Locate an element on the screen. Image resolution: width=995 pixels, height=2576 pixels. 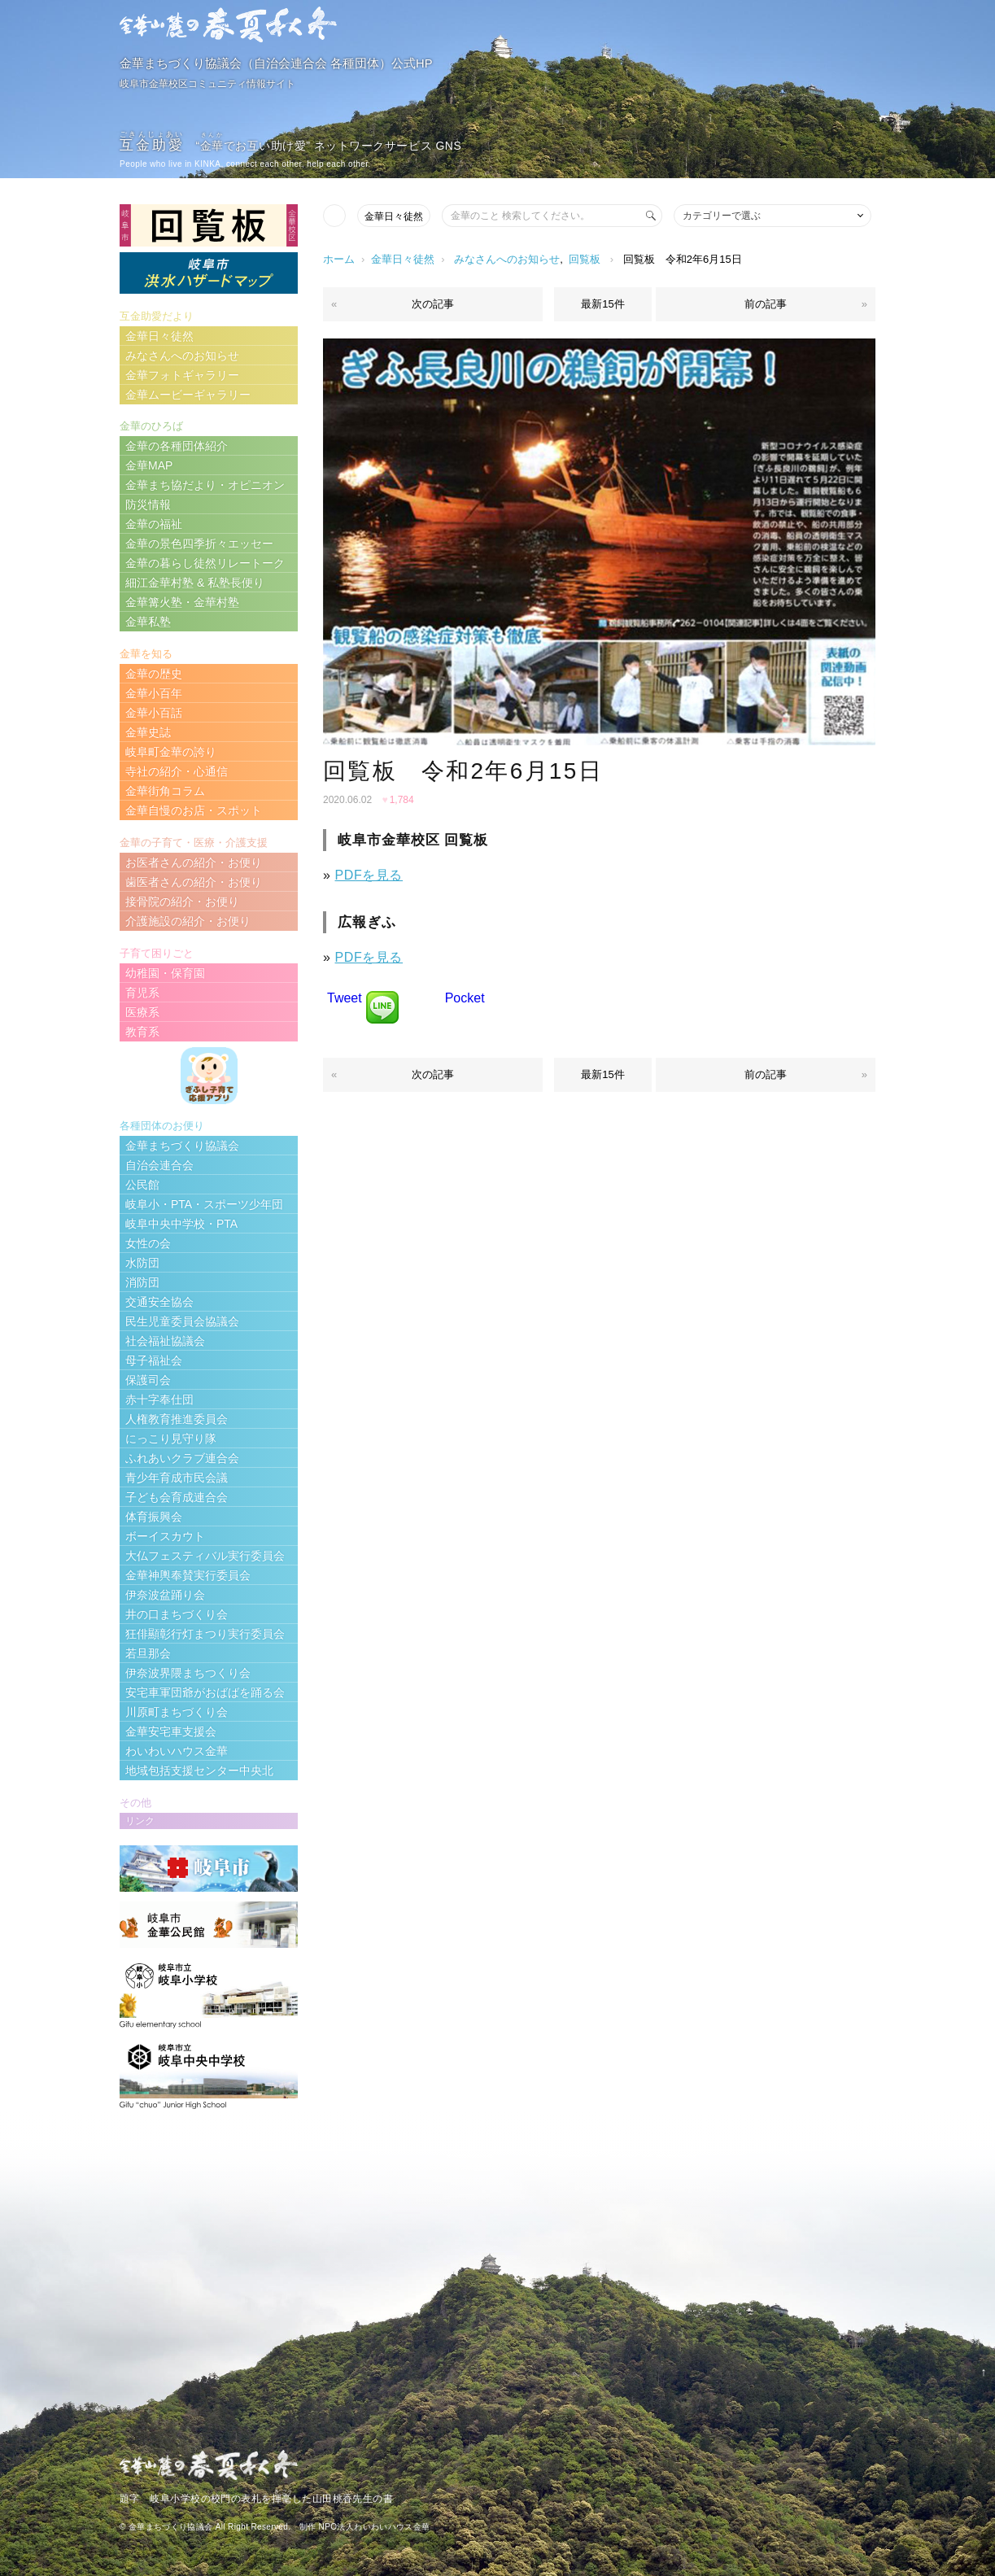
Pocket is located at coordinates (465, 998).